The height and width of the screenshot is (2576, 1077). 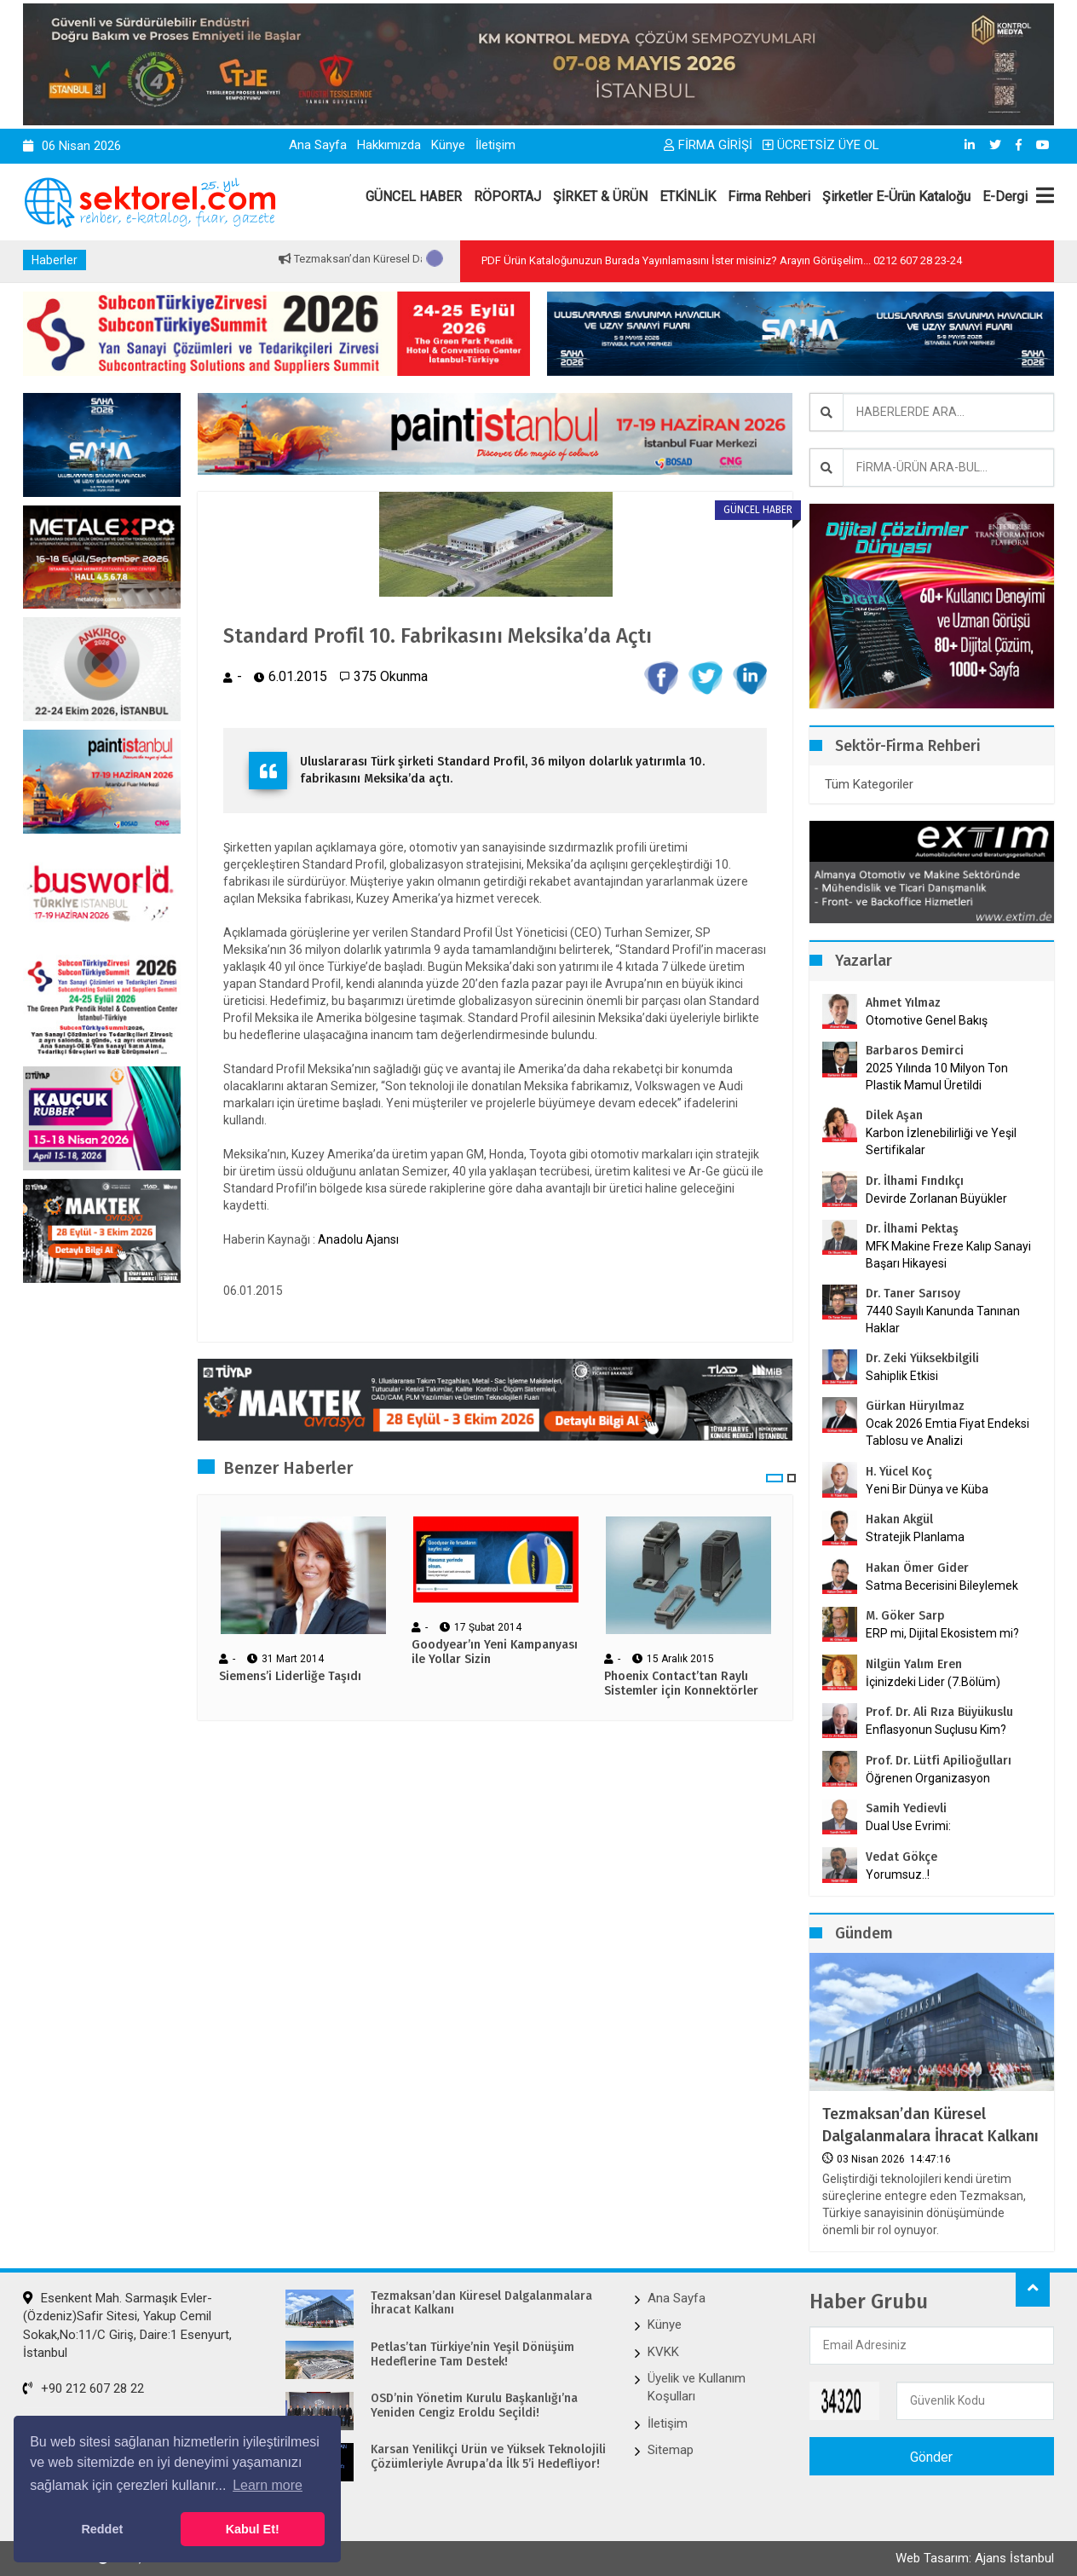 What do you see at coordinates (488, 2457) in the screenshot?
I see `Karsan Yenilikçi Ürün ve Yüksek Teknolojili Çözümleriyle Avrupa’da İlk 5’i Hedefliyor!` at bounding box center [488, 2457].